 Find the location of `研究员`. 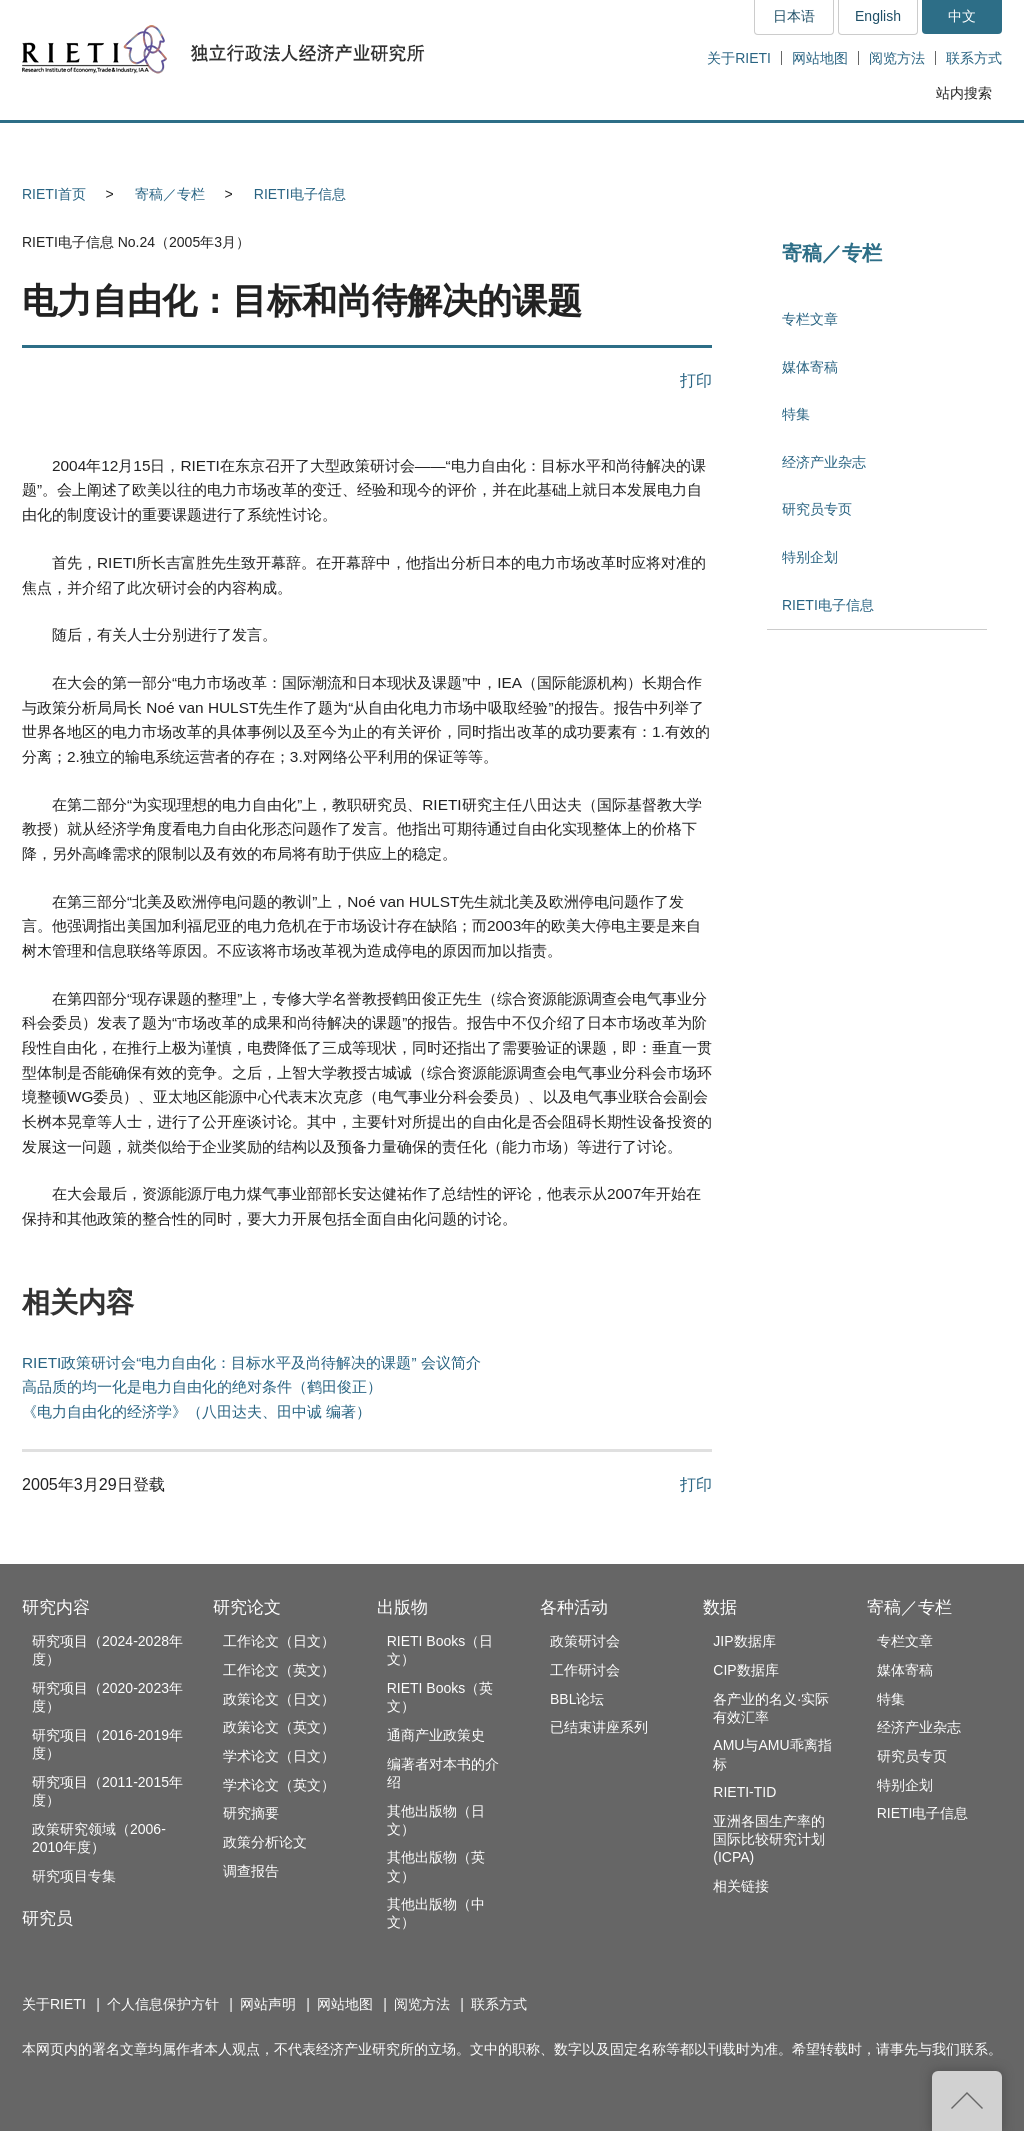

研究员 is located at coordinates (47, 1918).